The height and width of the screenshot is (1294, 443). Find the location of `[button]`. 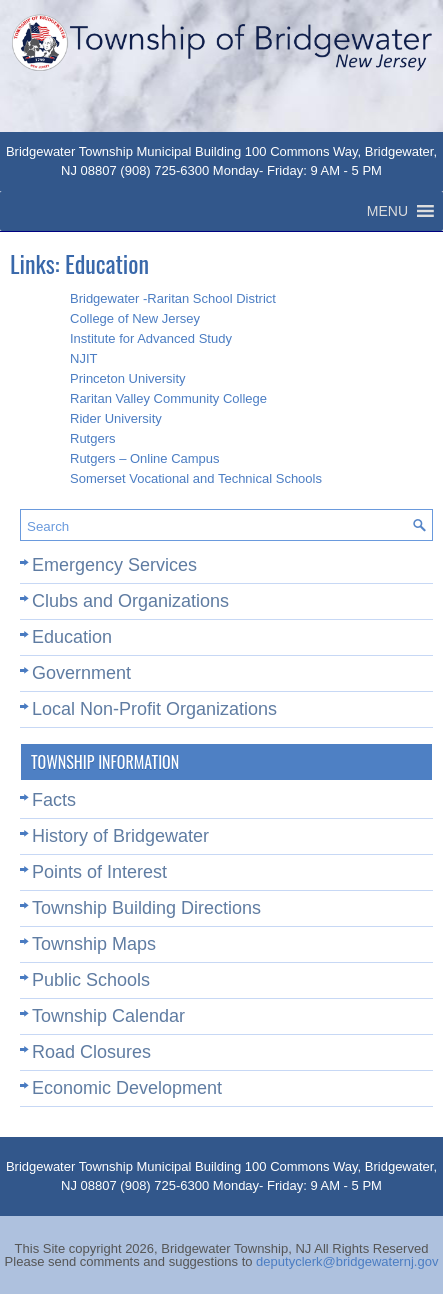

[button] is located at coordinates (387, 211).